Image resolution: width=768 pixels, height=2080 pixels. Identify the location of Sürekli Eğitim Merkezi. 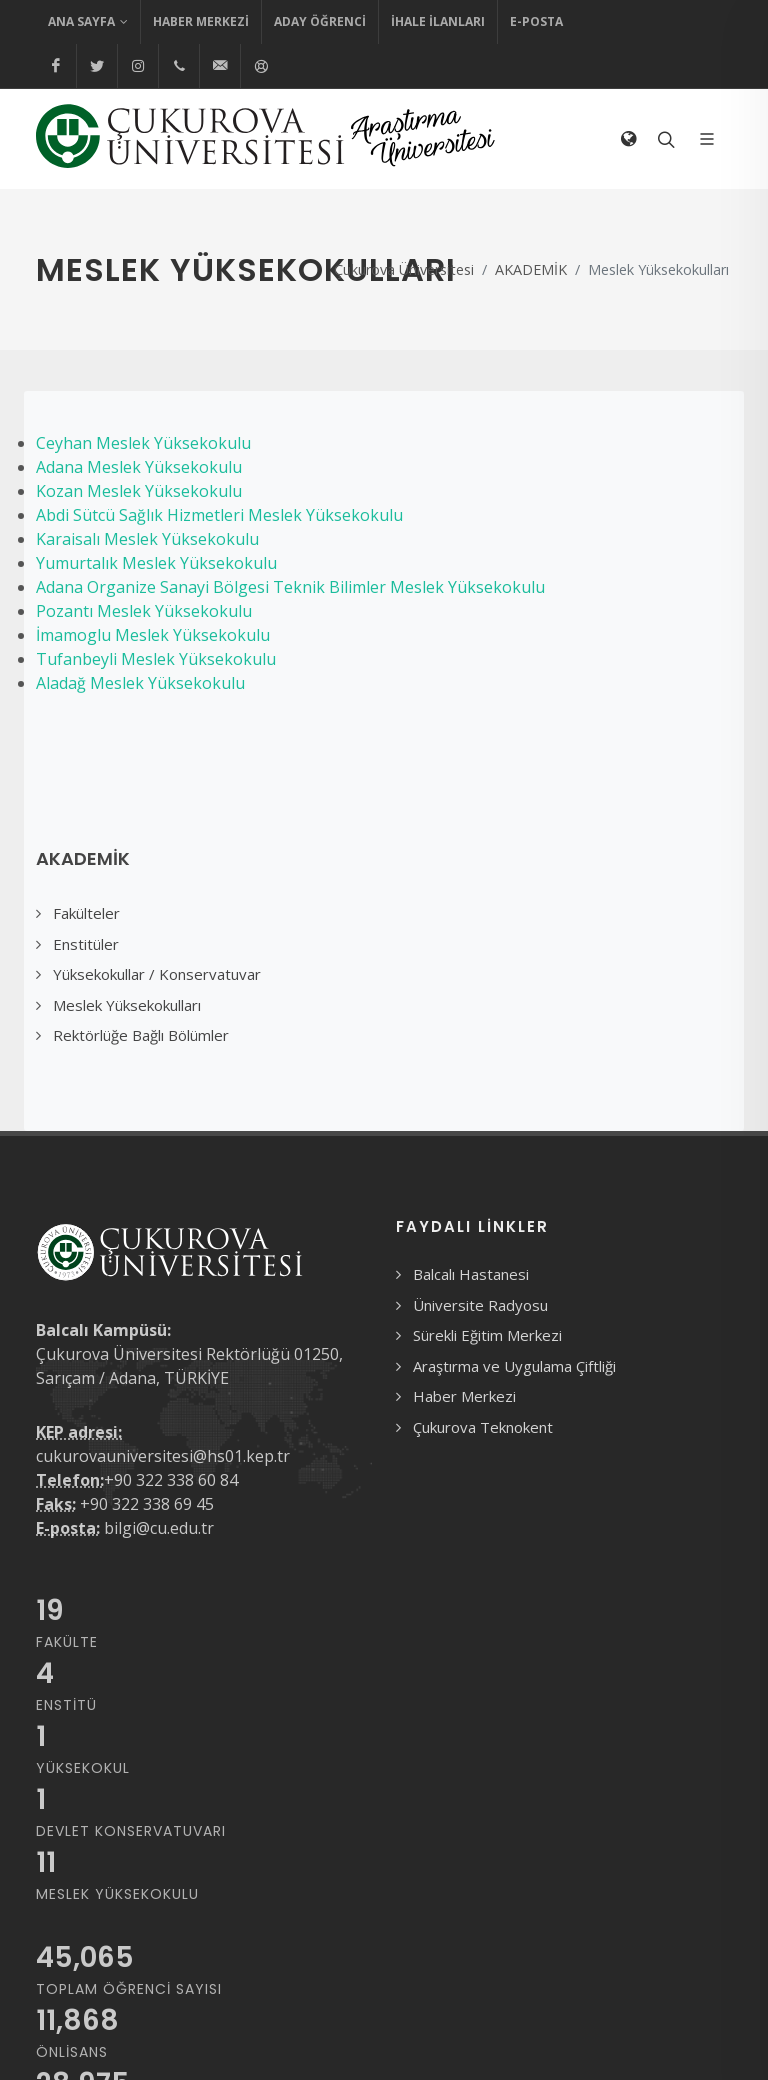
(487, 1335).